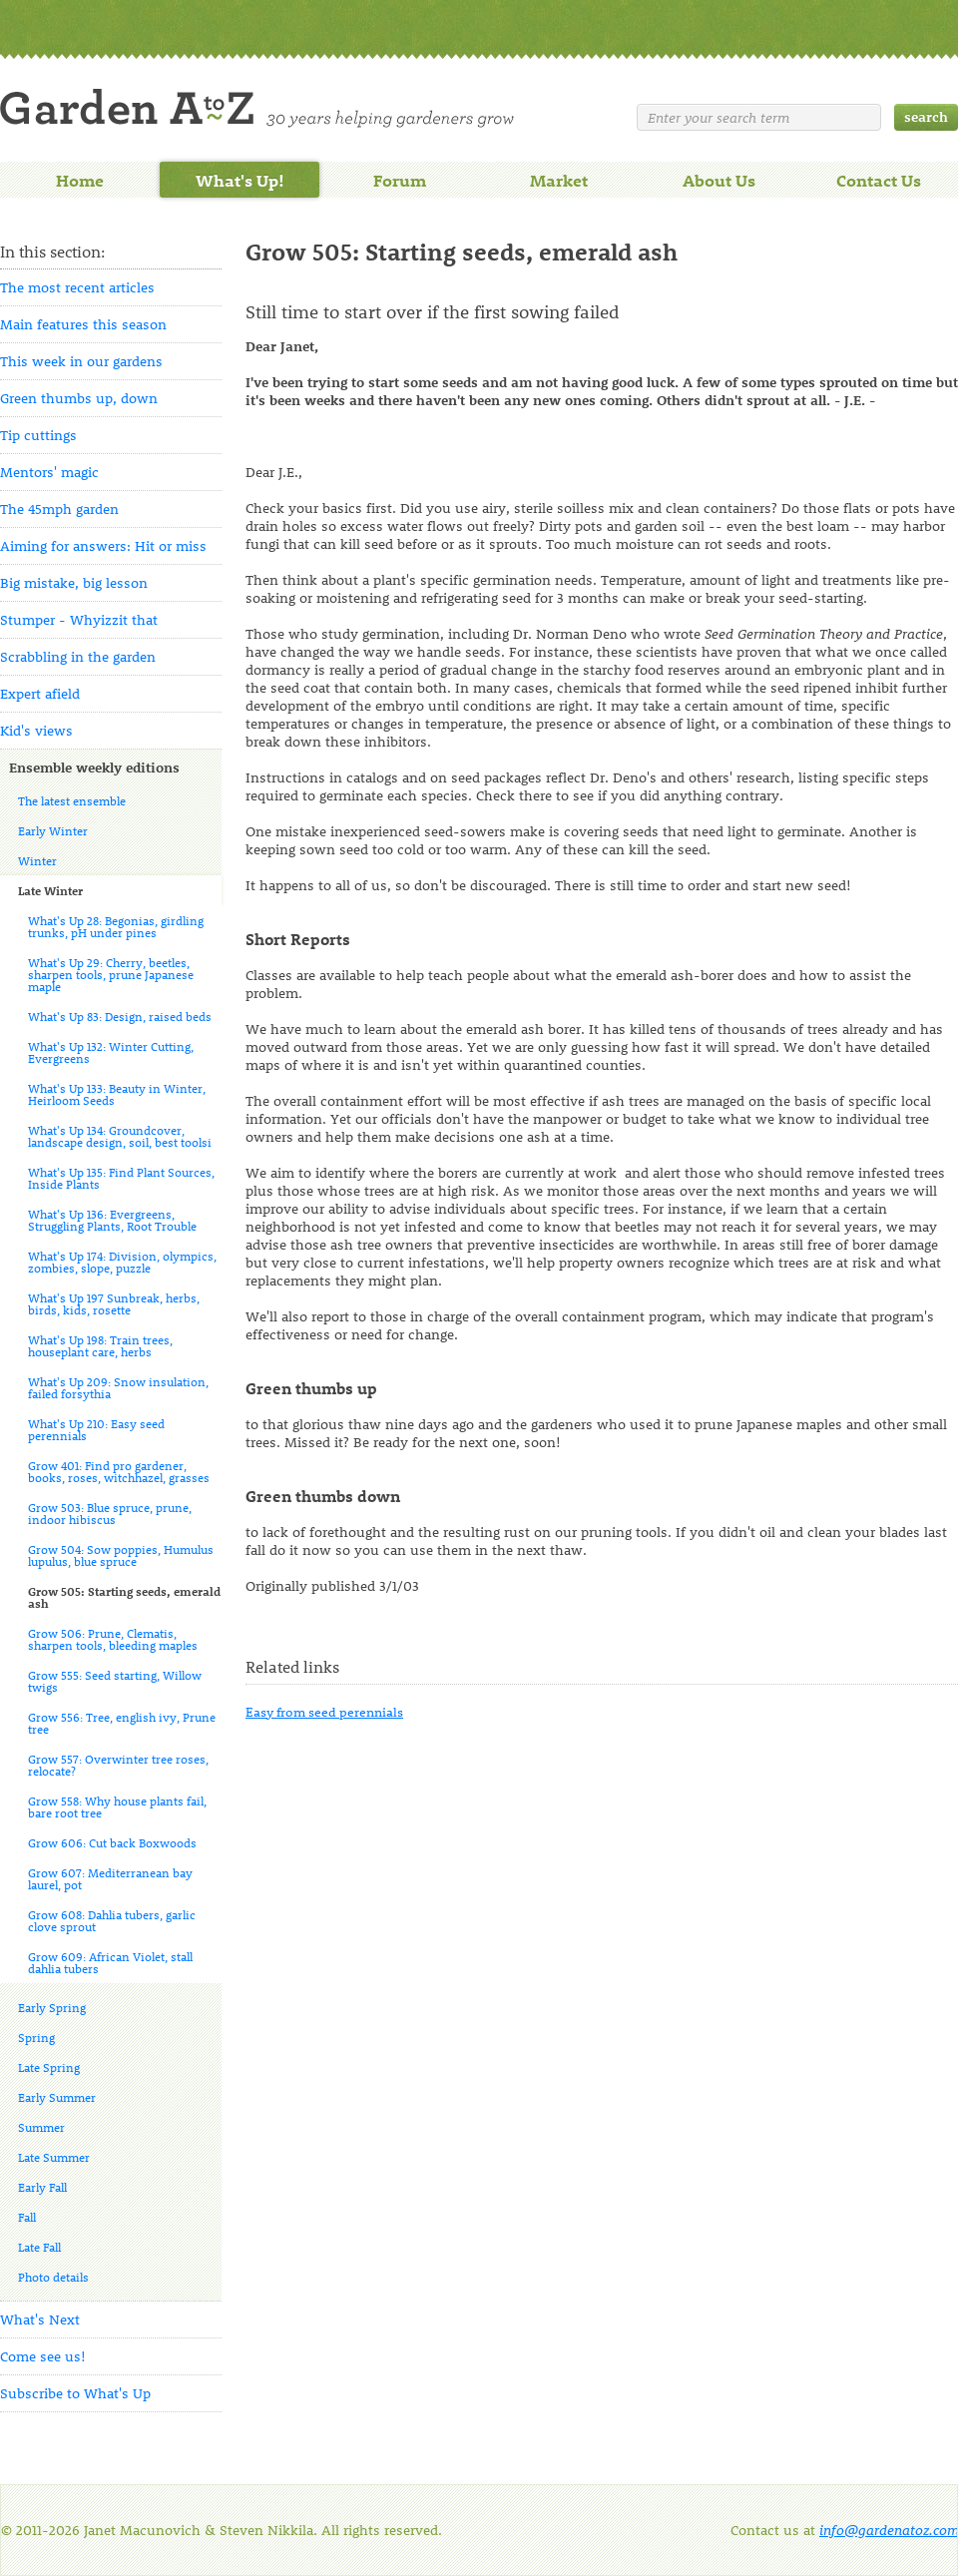 The height and width of the screenshot is (2576, 958). I want to click on Big mistake, big lesson, so click(74, 582).